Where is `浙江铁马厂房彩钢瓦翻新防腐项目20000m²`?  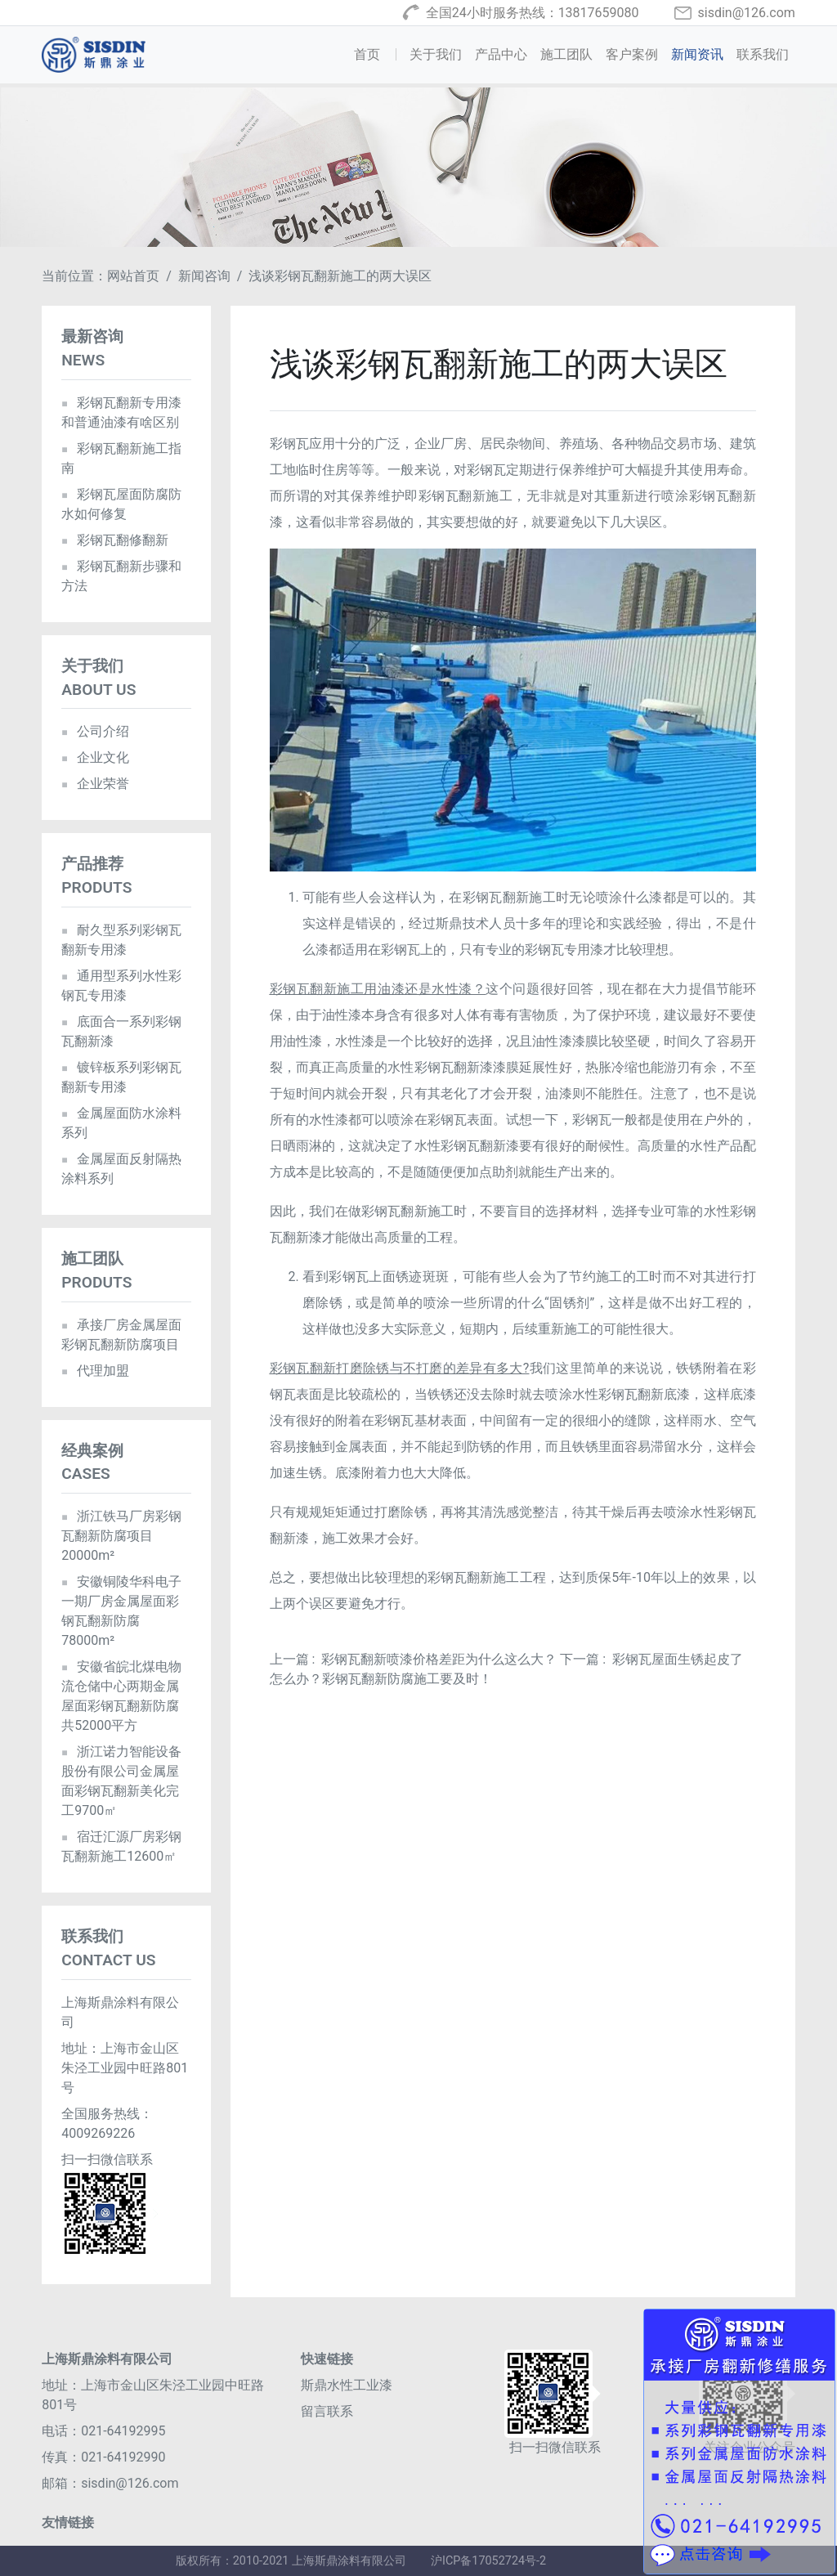 浙江铁马厂房彩钢瓦翻新防腐项目20000m² is located at coordinates (121, 1535).